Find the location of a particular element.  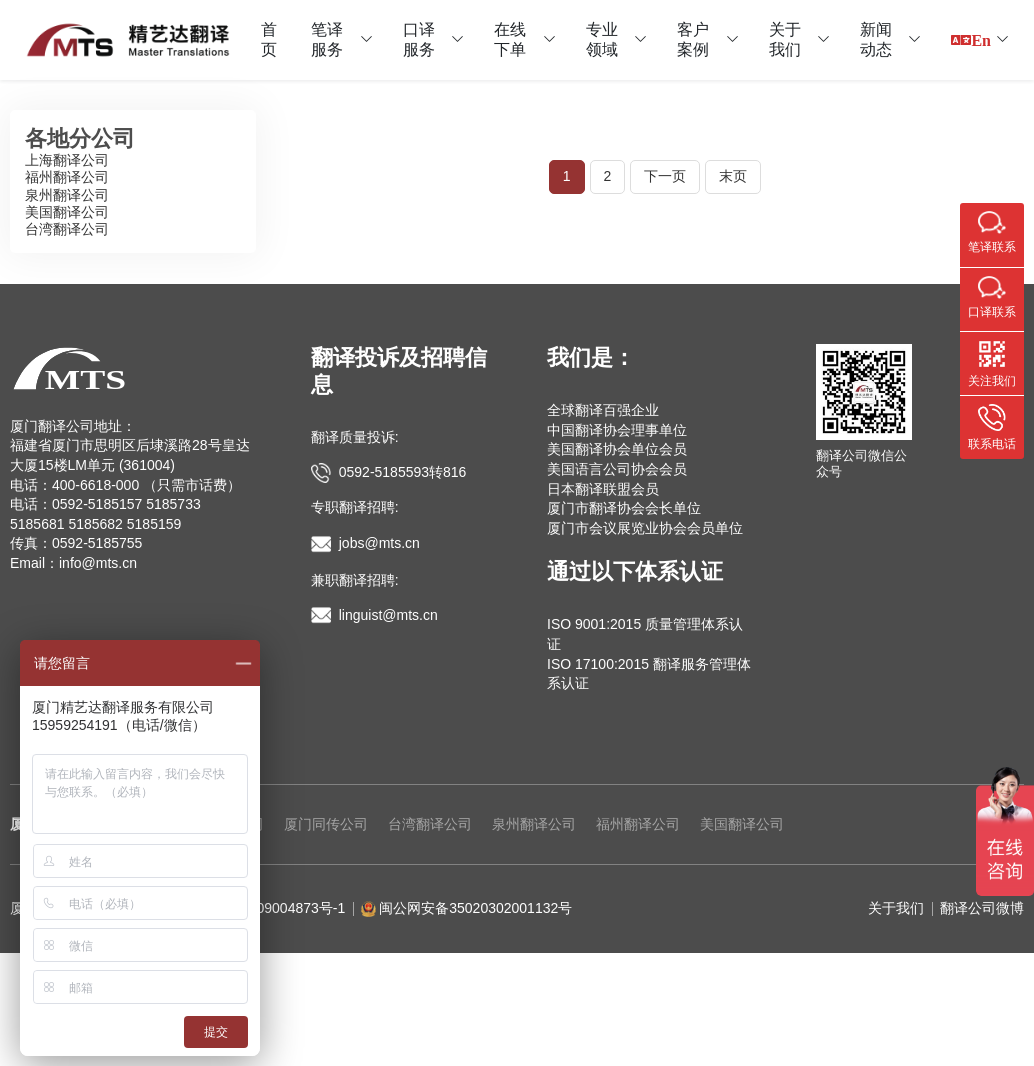

闽ICP备09004873号-1 is located at coordinates (275, 908).